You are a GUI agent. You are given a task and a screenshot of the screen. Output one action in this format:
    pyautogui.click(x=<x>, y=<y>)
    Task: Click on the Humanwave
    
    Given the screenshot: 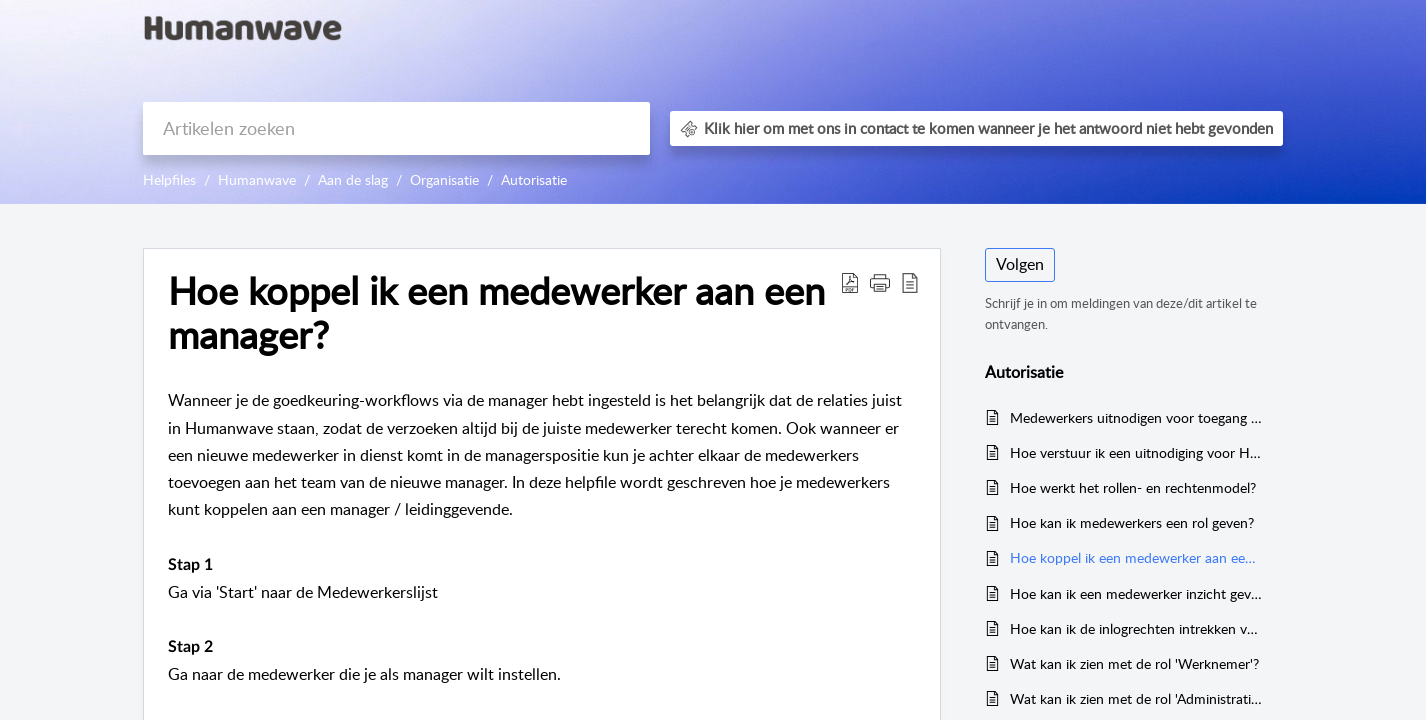 What is the action you would take?
    pyautogui.click(x=257, y=179)
    